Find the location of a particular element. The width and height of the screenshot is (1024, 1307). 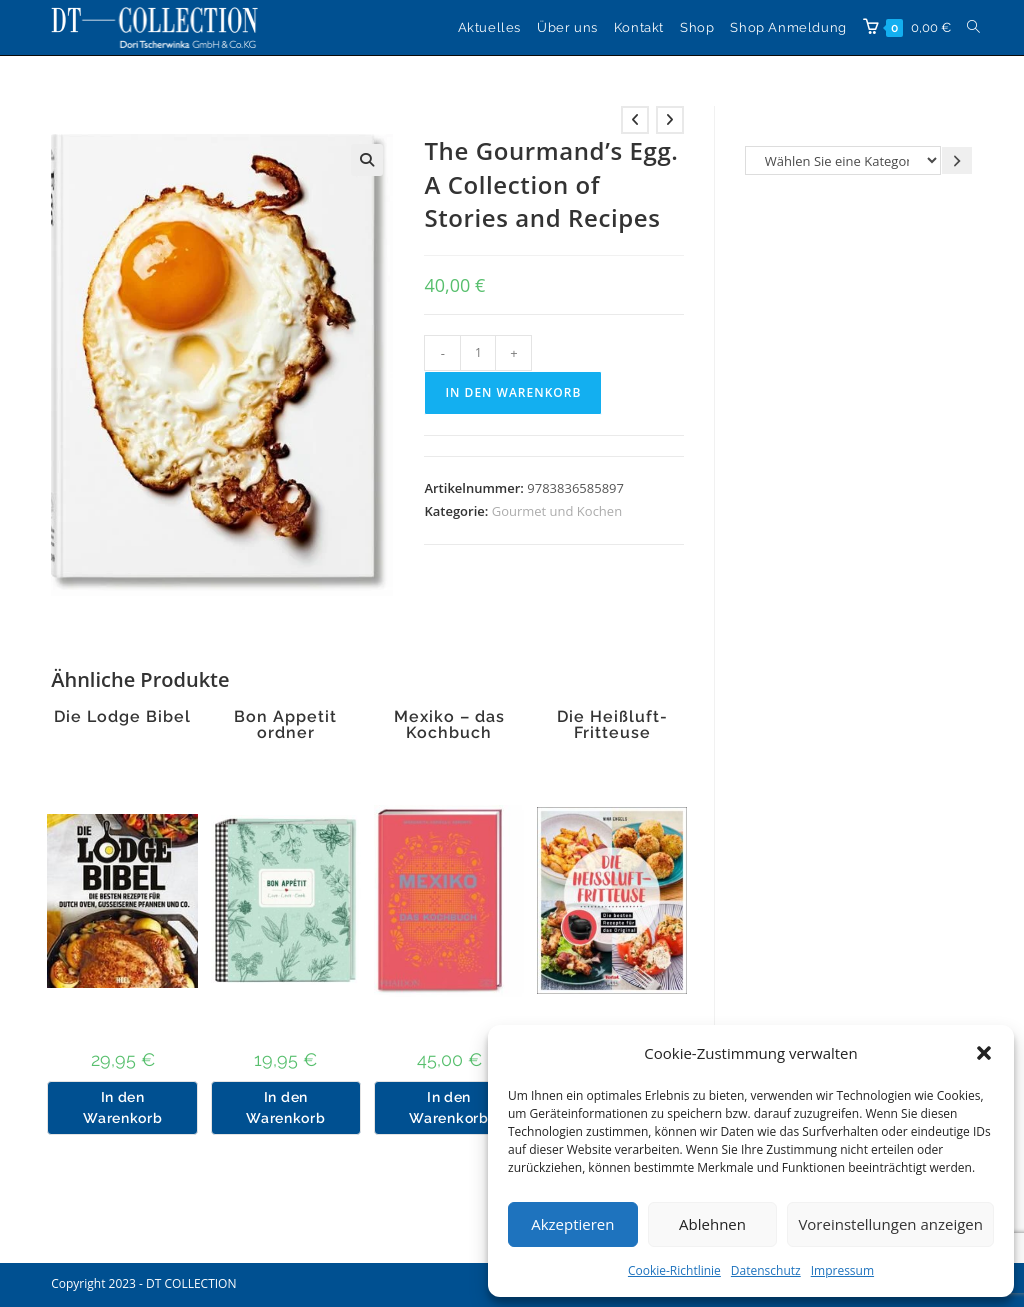

Die Lodge Bibel is located at coordinates (122, 717).